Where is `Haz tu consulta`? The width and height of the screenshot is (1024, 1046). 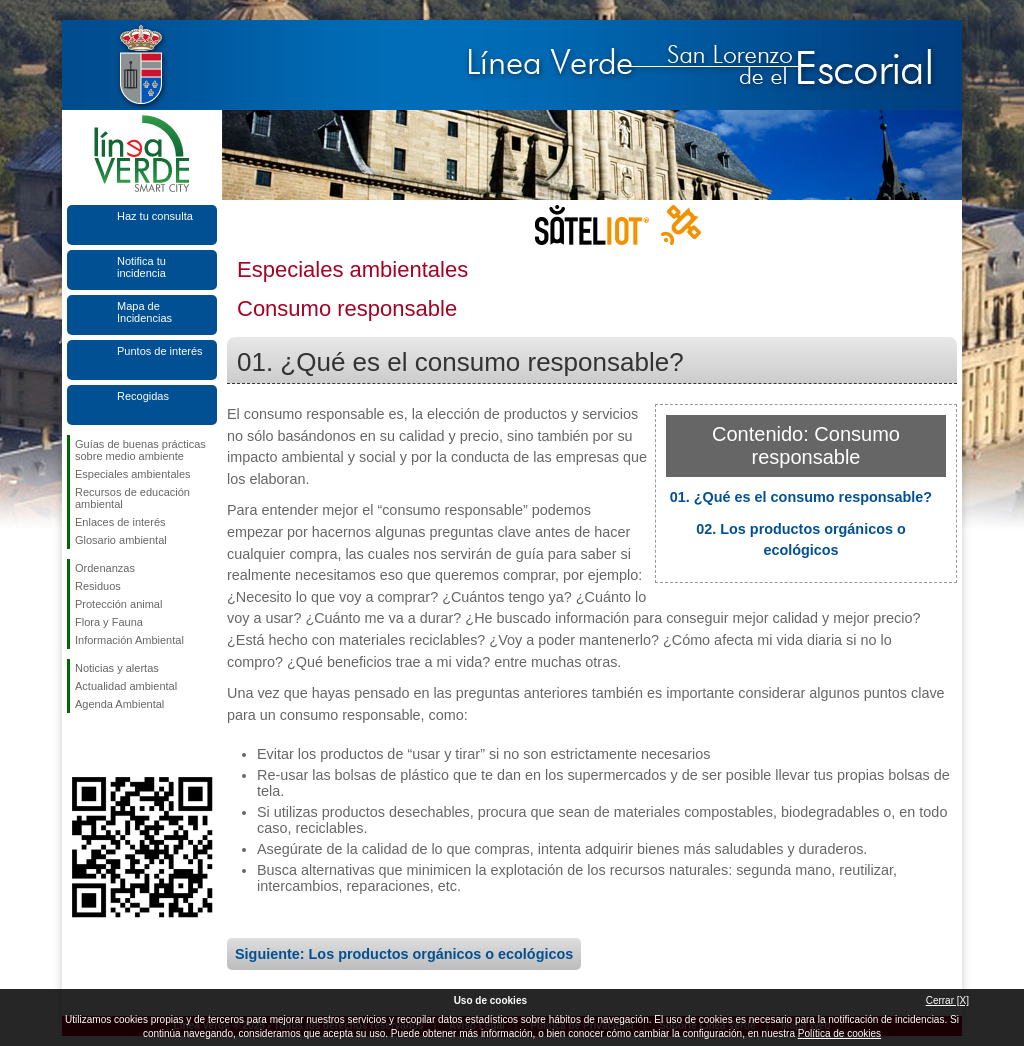 Haz tu consulta is located at coordinates (155, 216).